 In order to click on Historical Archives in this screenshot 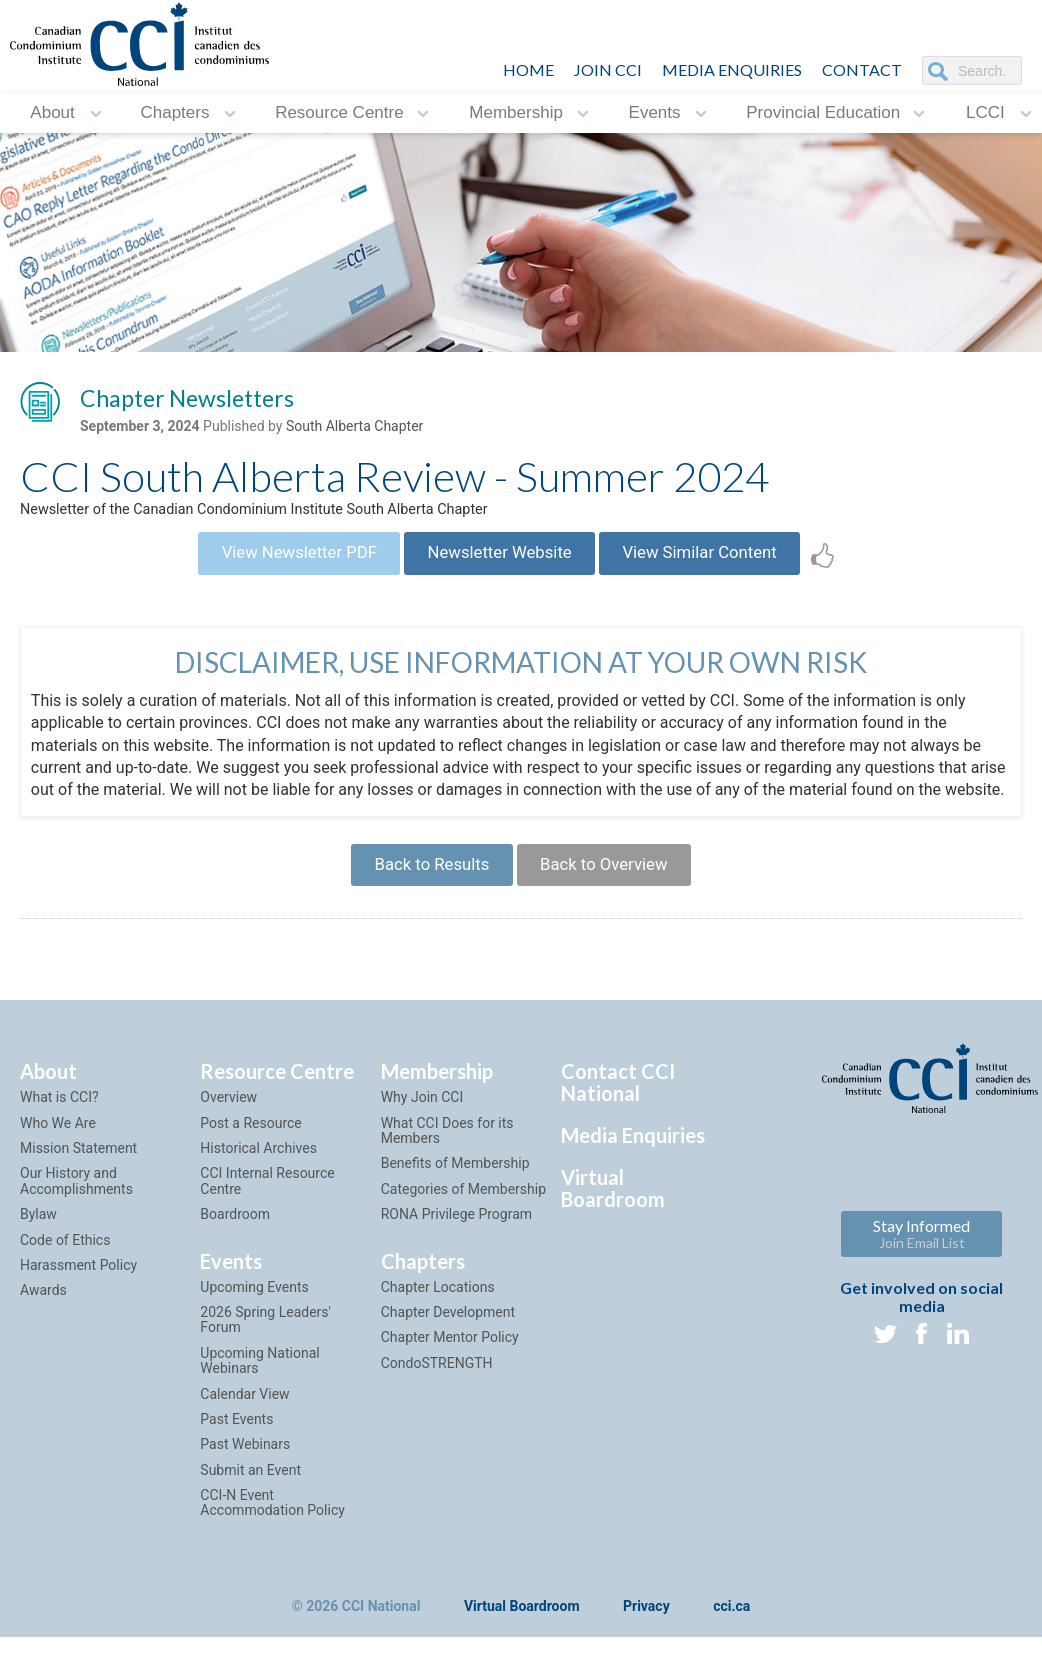, I will do `click(258, 1202)`.